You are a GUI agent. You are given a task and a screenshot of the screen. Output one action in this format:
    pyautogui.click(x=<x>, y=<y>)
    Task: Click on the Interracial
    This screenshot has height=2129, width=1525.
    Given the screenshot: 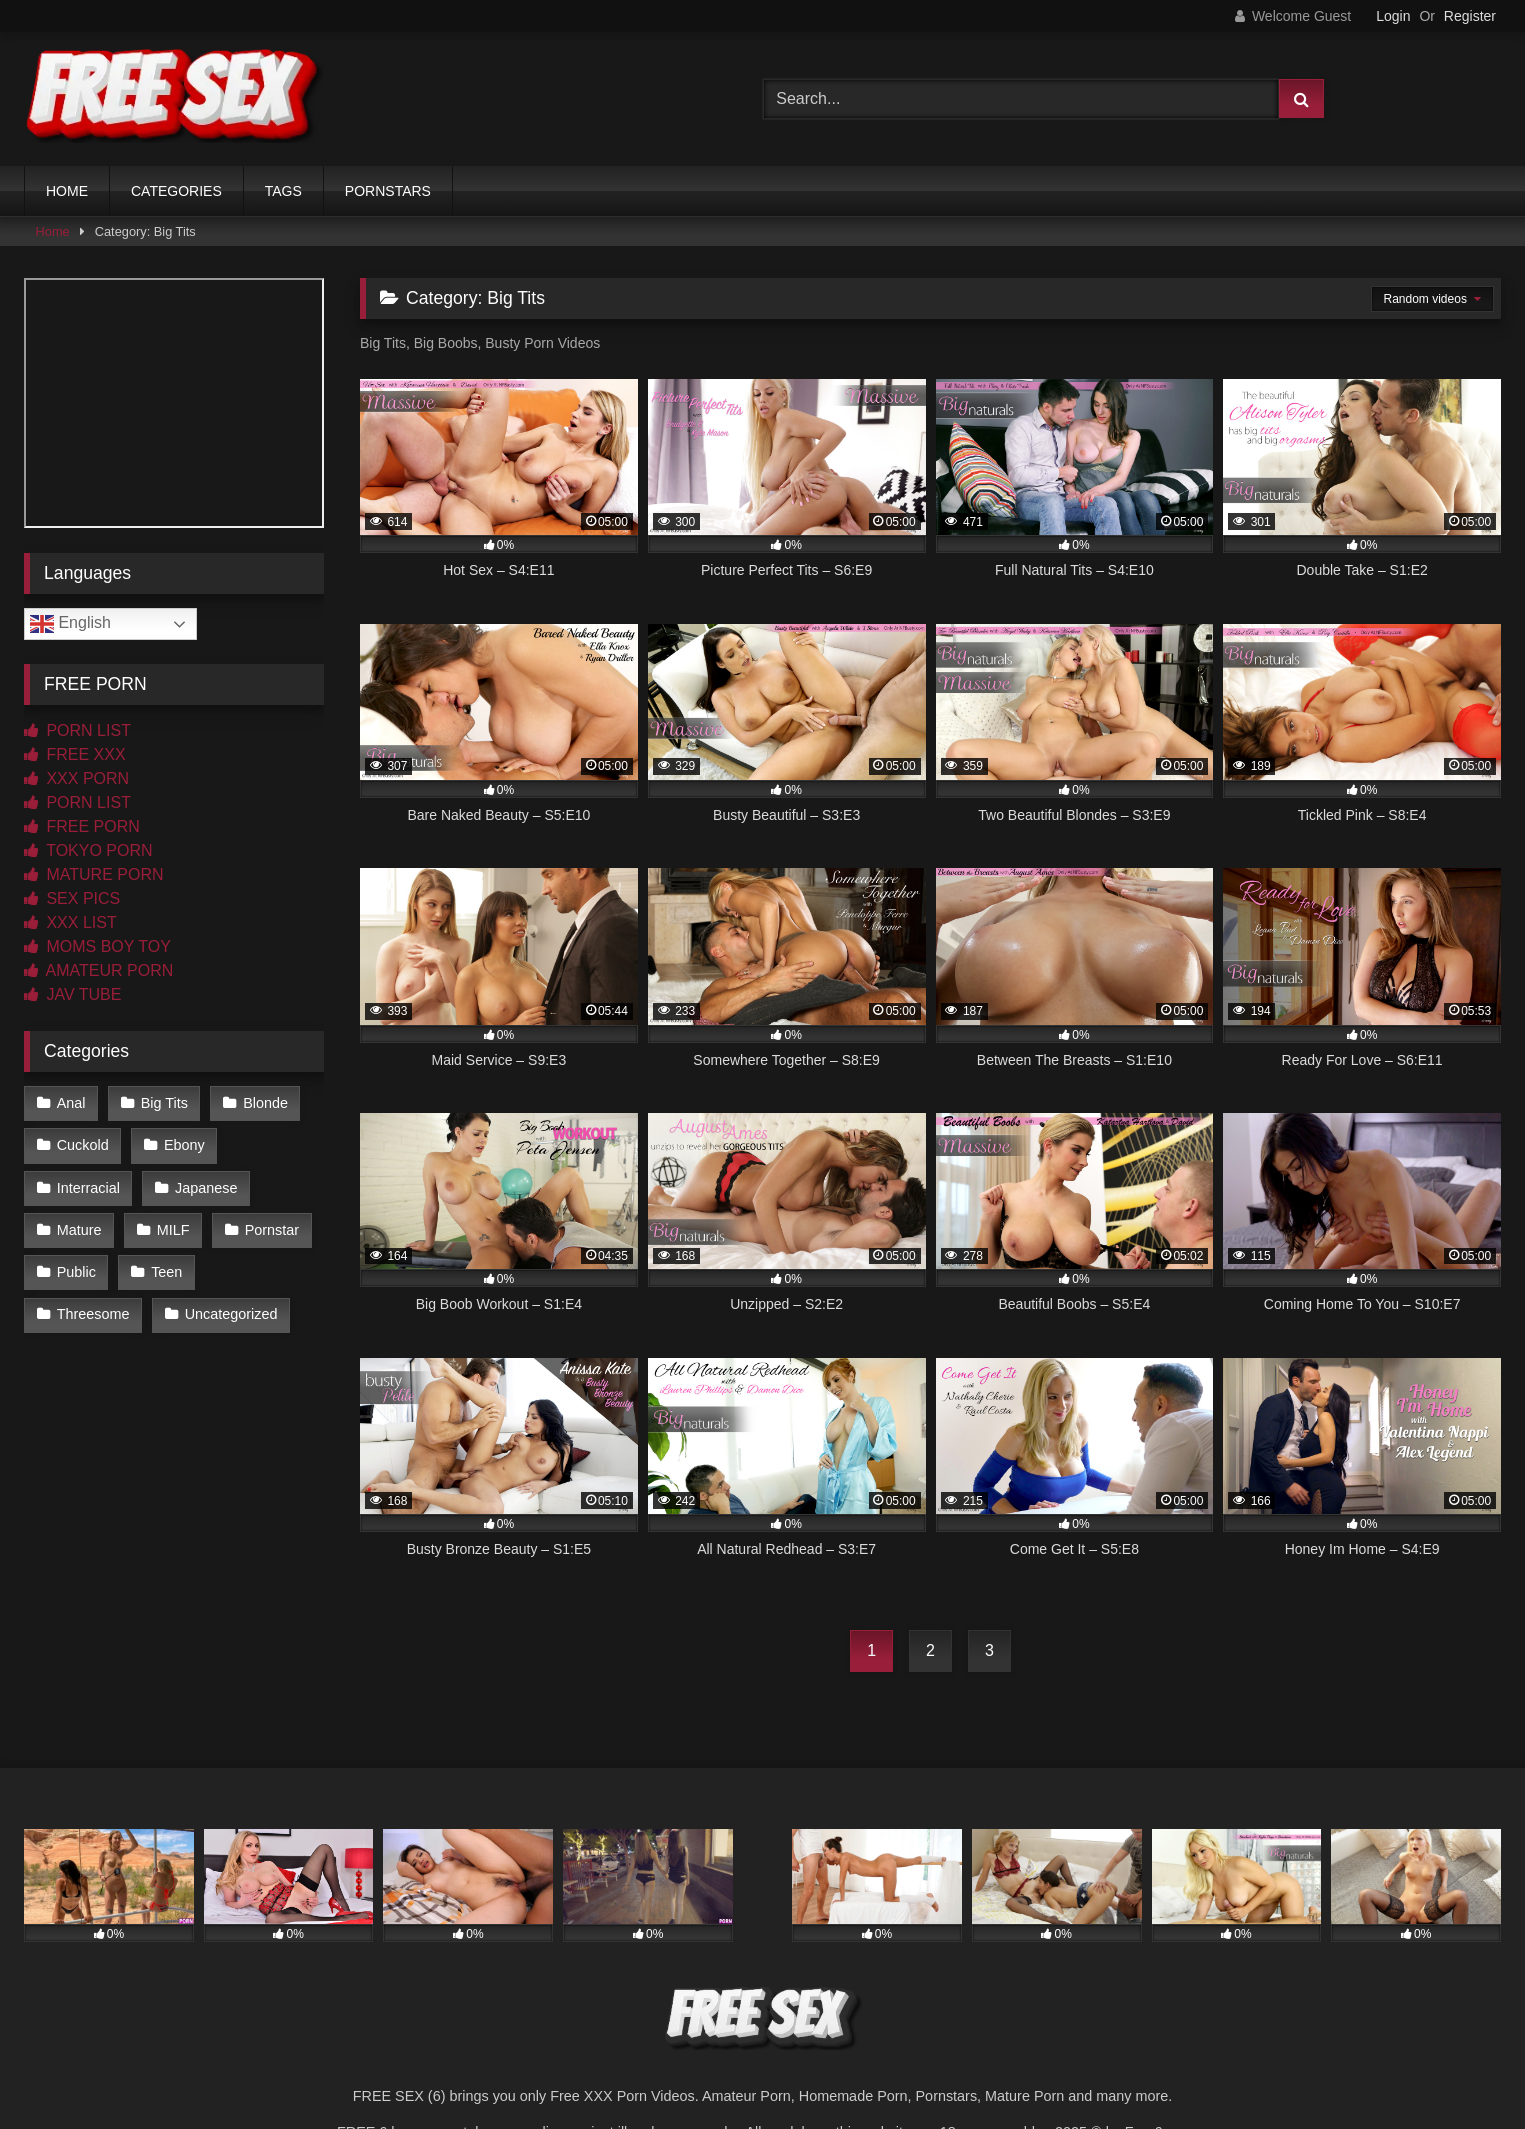 What is the action you would take?
    pyautogui.click(x=88, y=1188)
    